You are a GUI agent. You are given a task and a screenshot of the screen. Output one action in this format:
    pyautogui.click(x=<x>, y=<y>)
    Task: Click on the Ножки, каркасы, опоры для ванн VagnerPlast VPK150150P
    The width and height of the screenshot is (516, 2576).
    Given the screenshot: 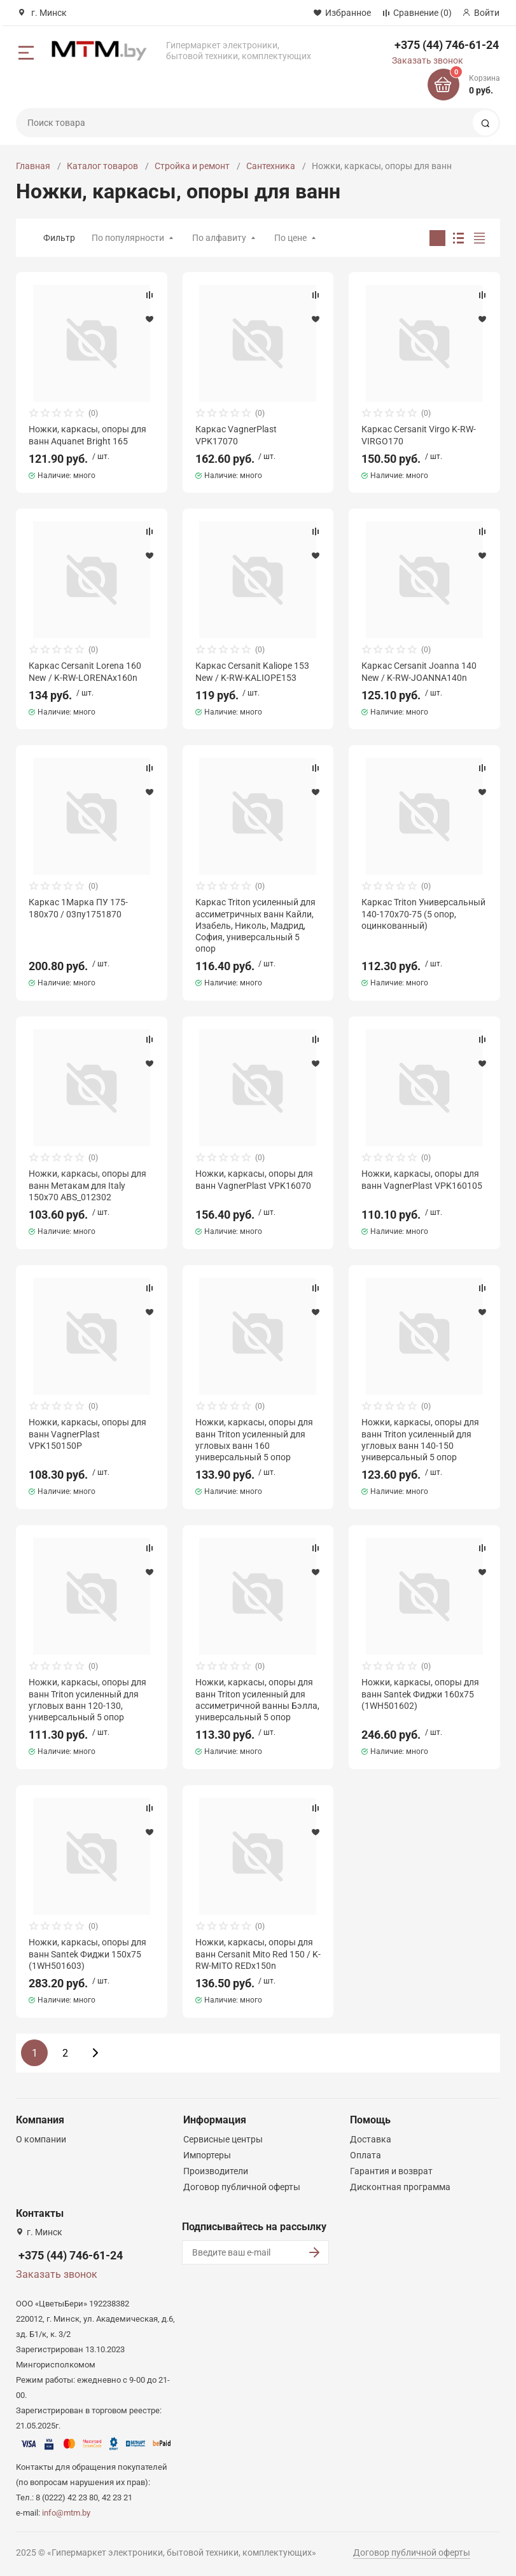 What is the action you would take?
    pyautogui.click(x=87, y=1433)
    